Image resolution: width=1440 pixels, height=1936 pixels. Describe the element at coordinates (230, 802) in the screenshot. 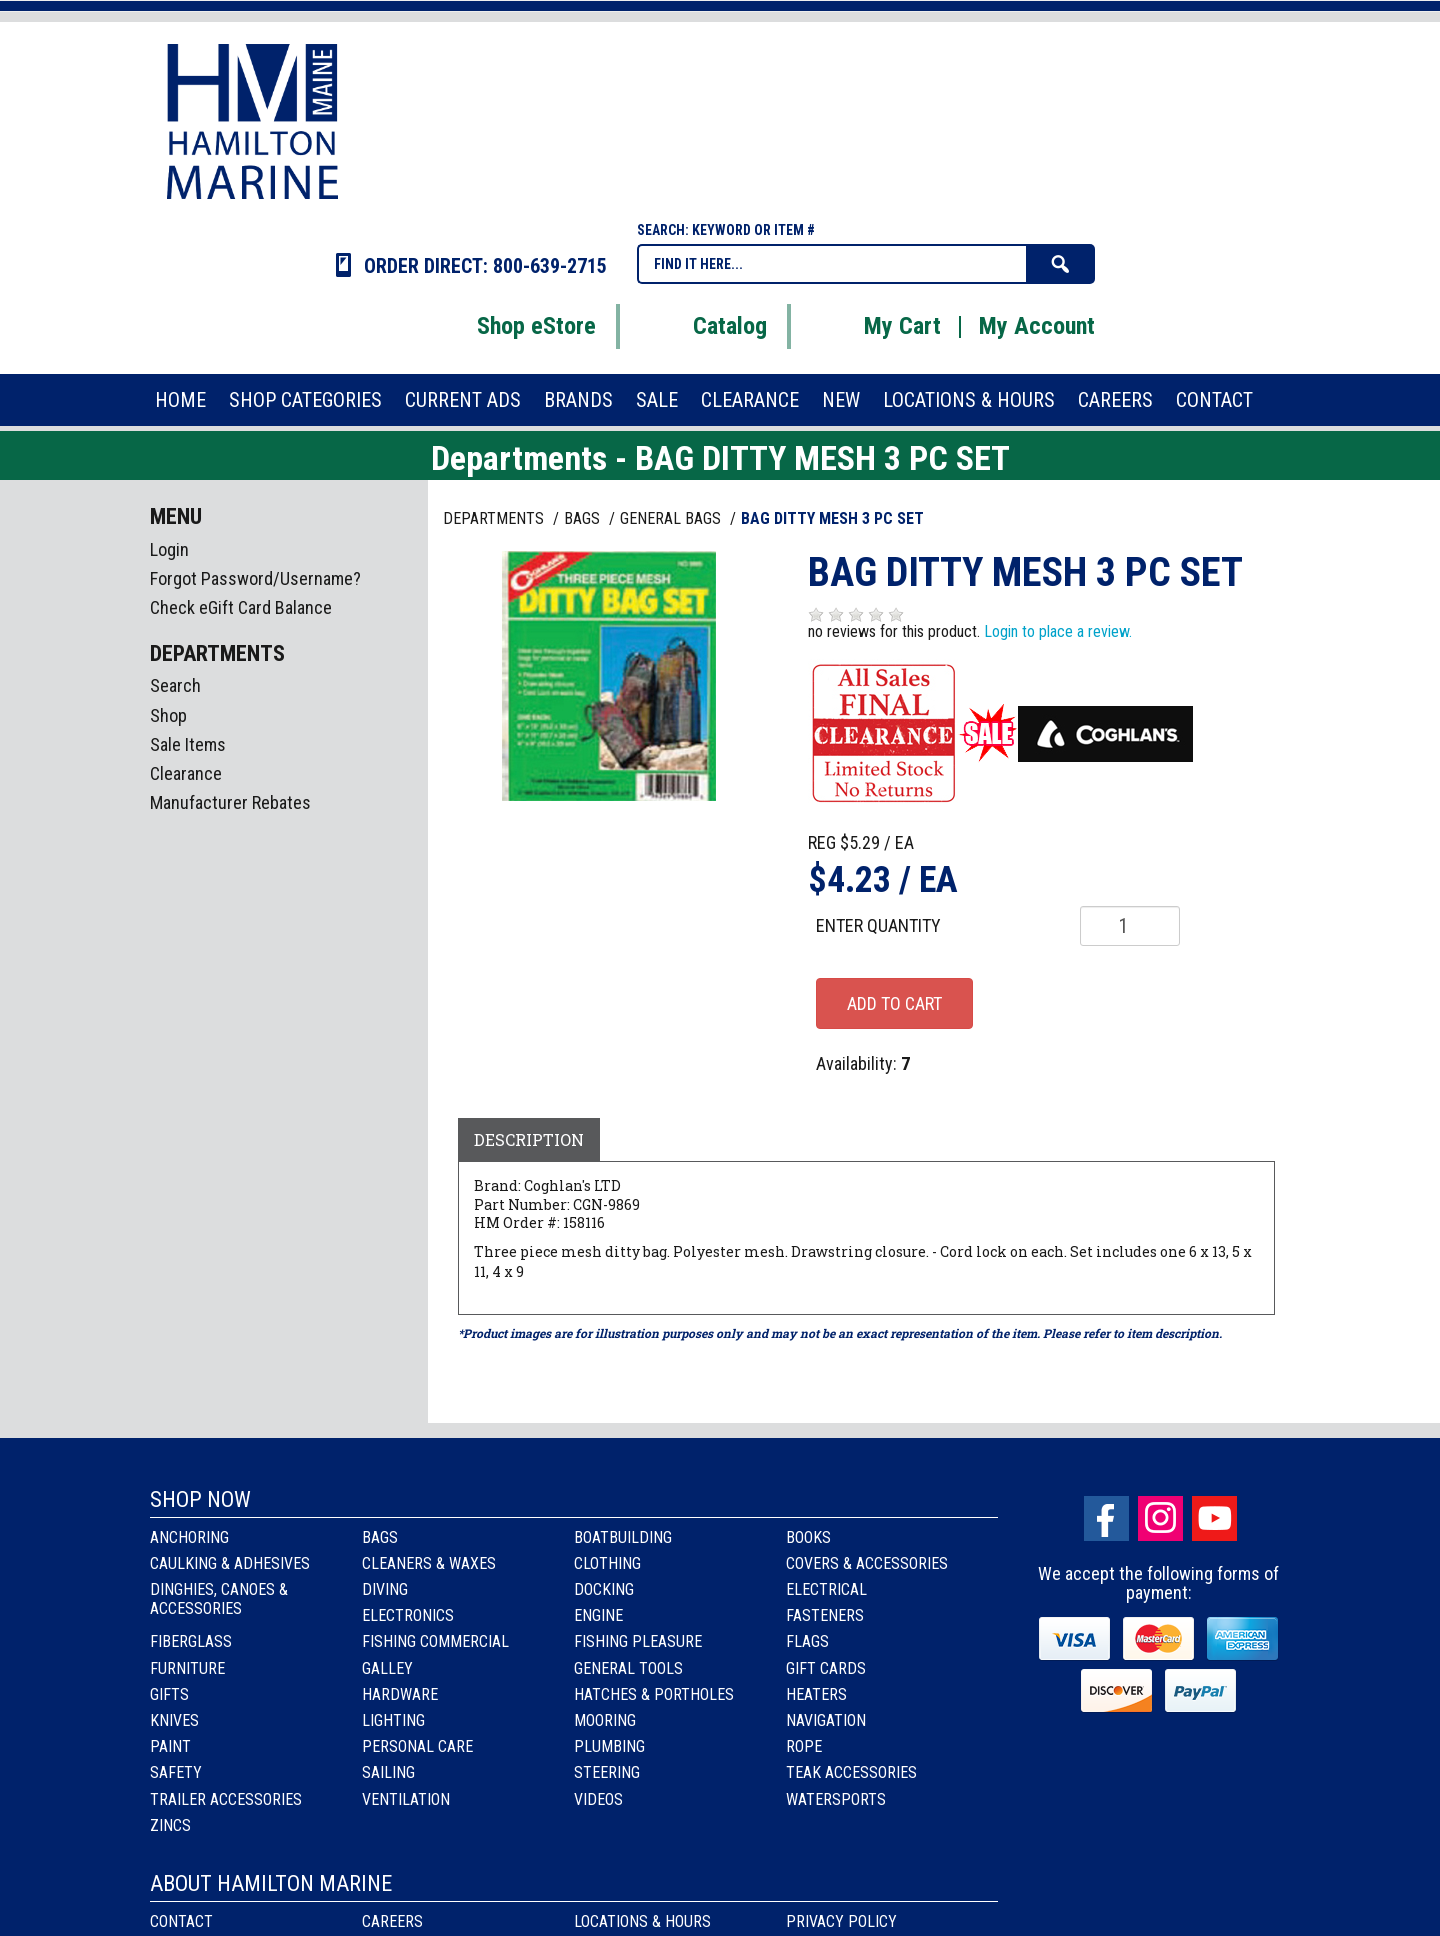

I see `Manufacturer Rebates` at that location.